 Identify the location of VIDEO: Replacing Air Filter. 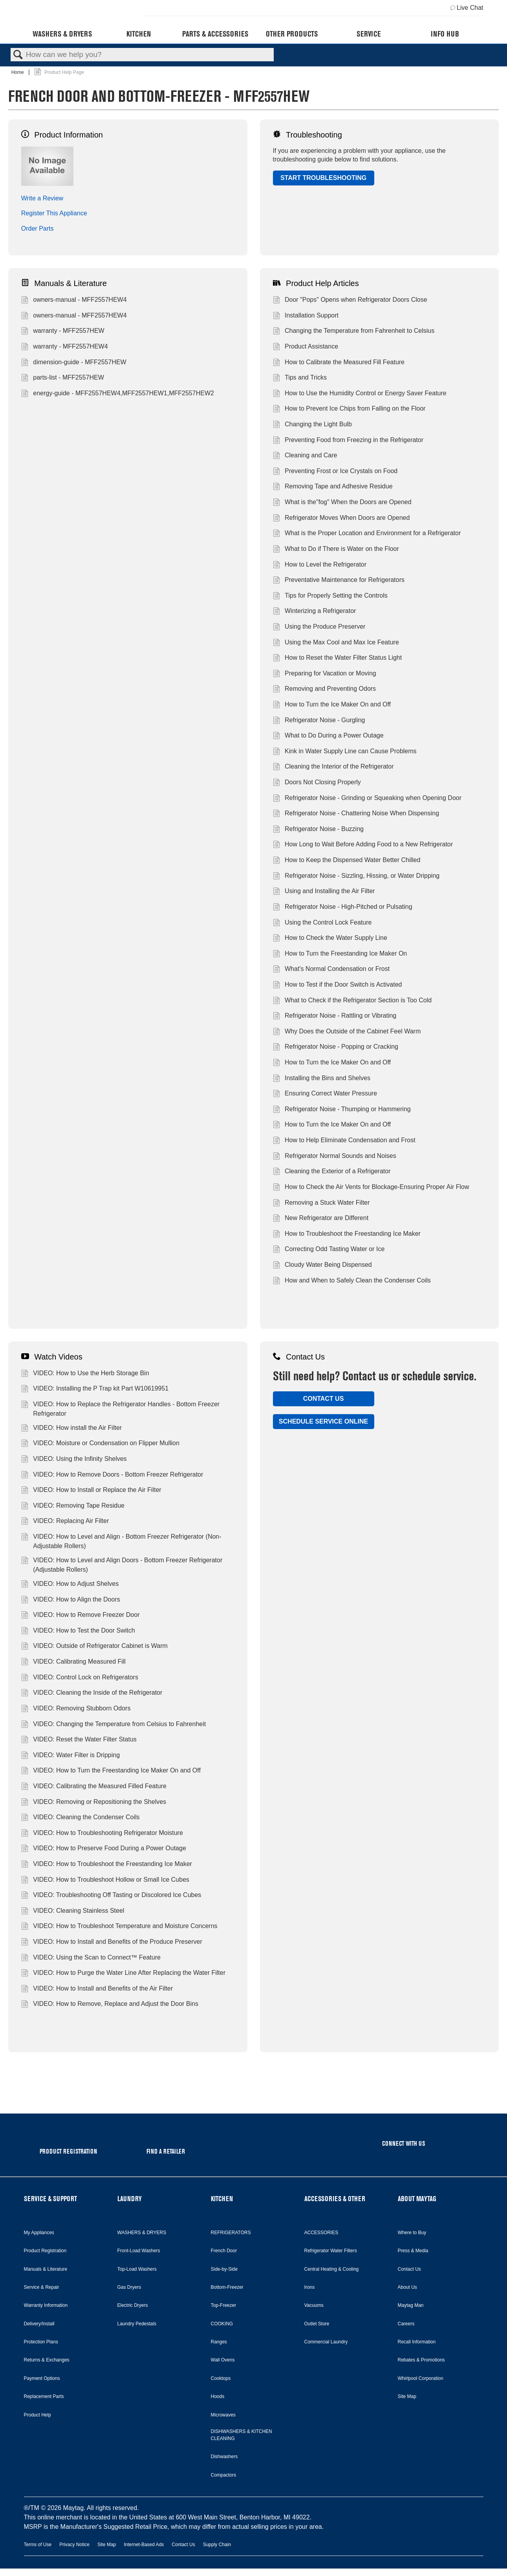
(65, 1521).